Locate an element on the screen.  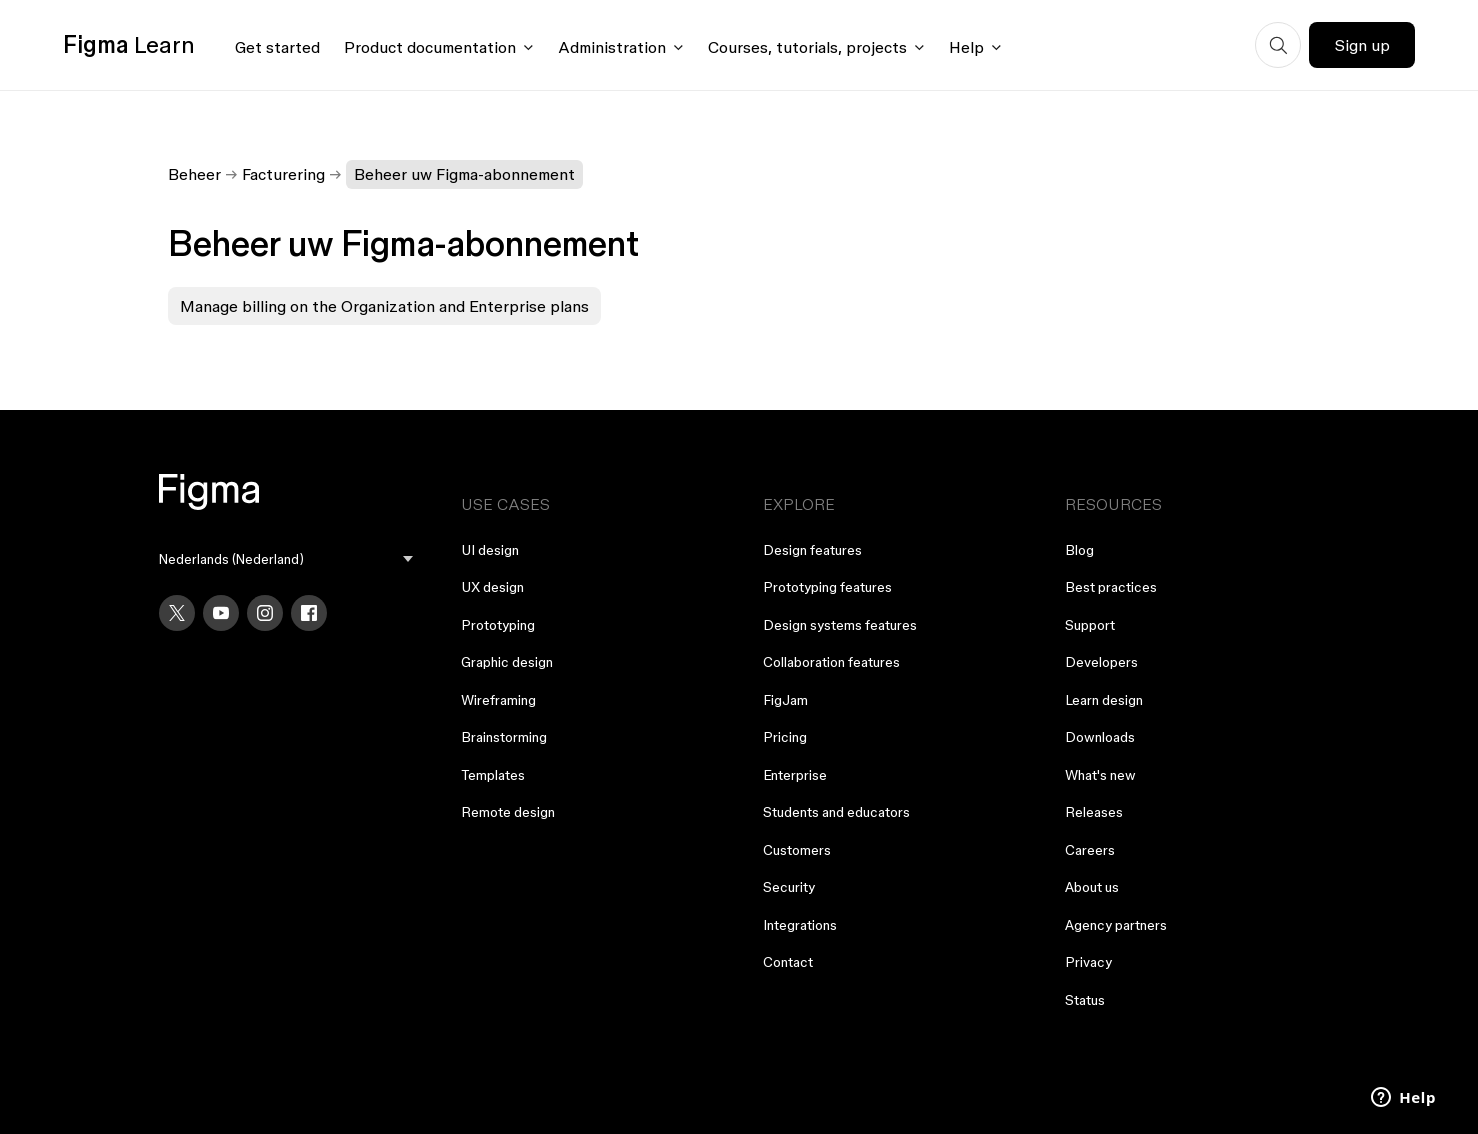
[YouTube] is located at coordinates (221, 613).